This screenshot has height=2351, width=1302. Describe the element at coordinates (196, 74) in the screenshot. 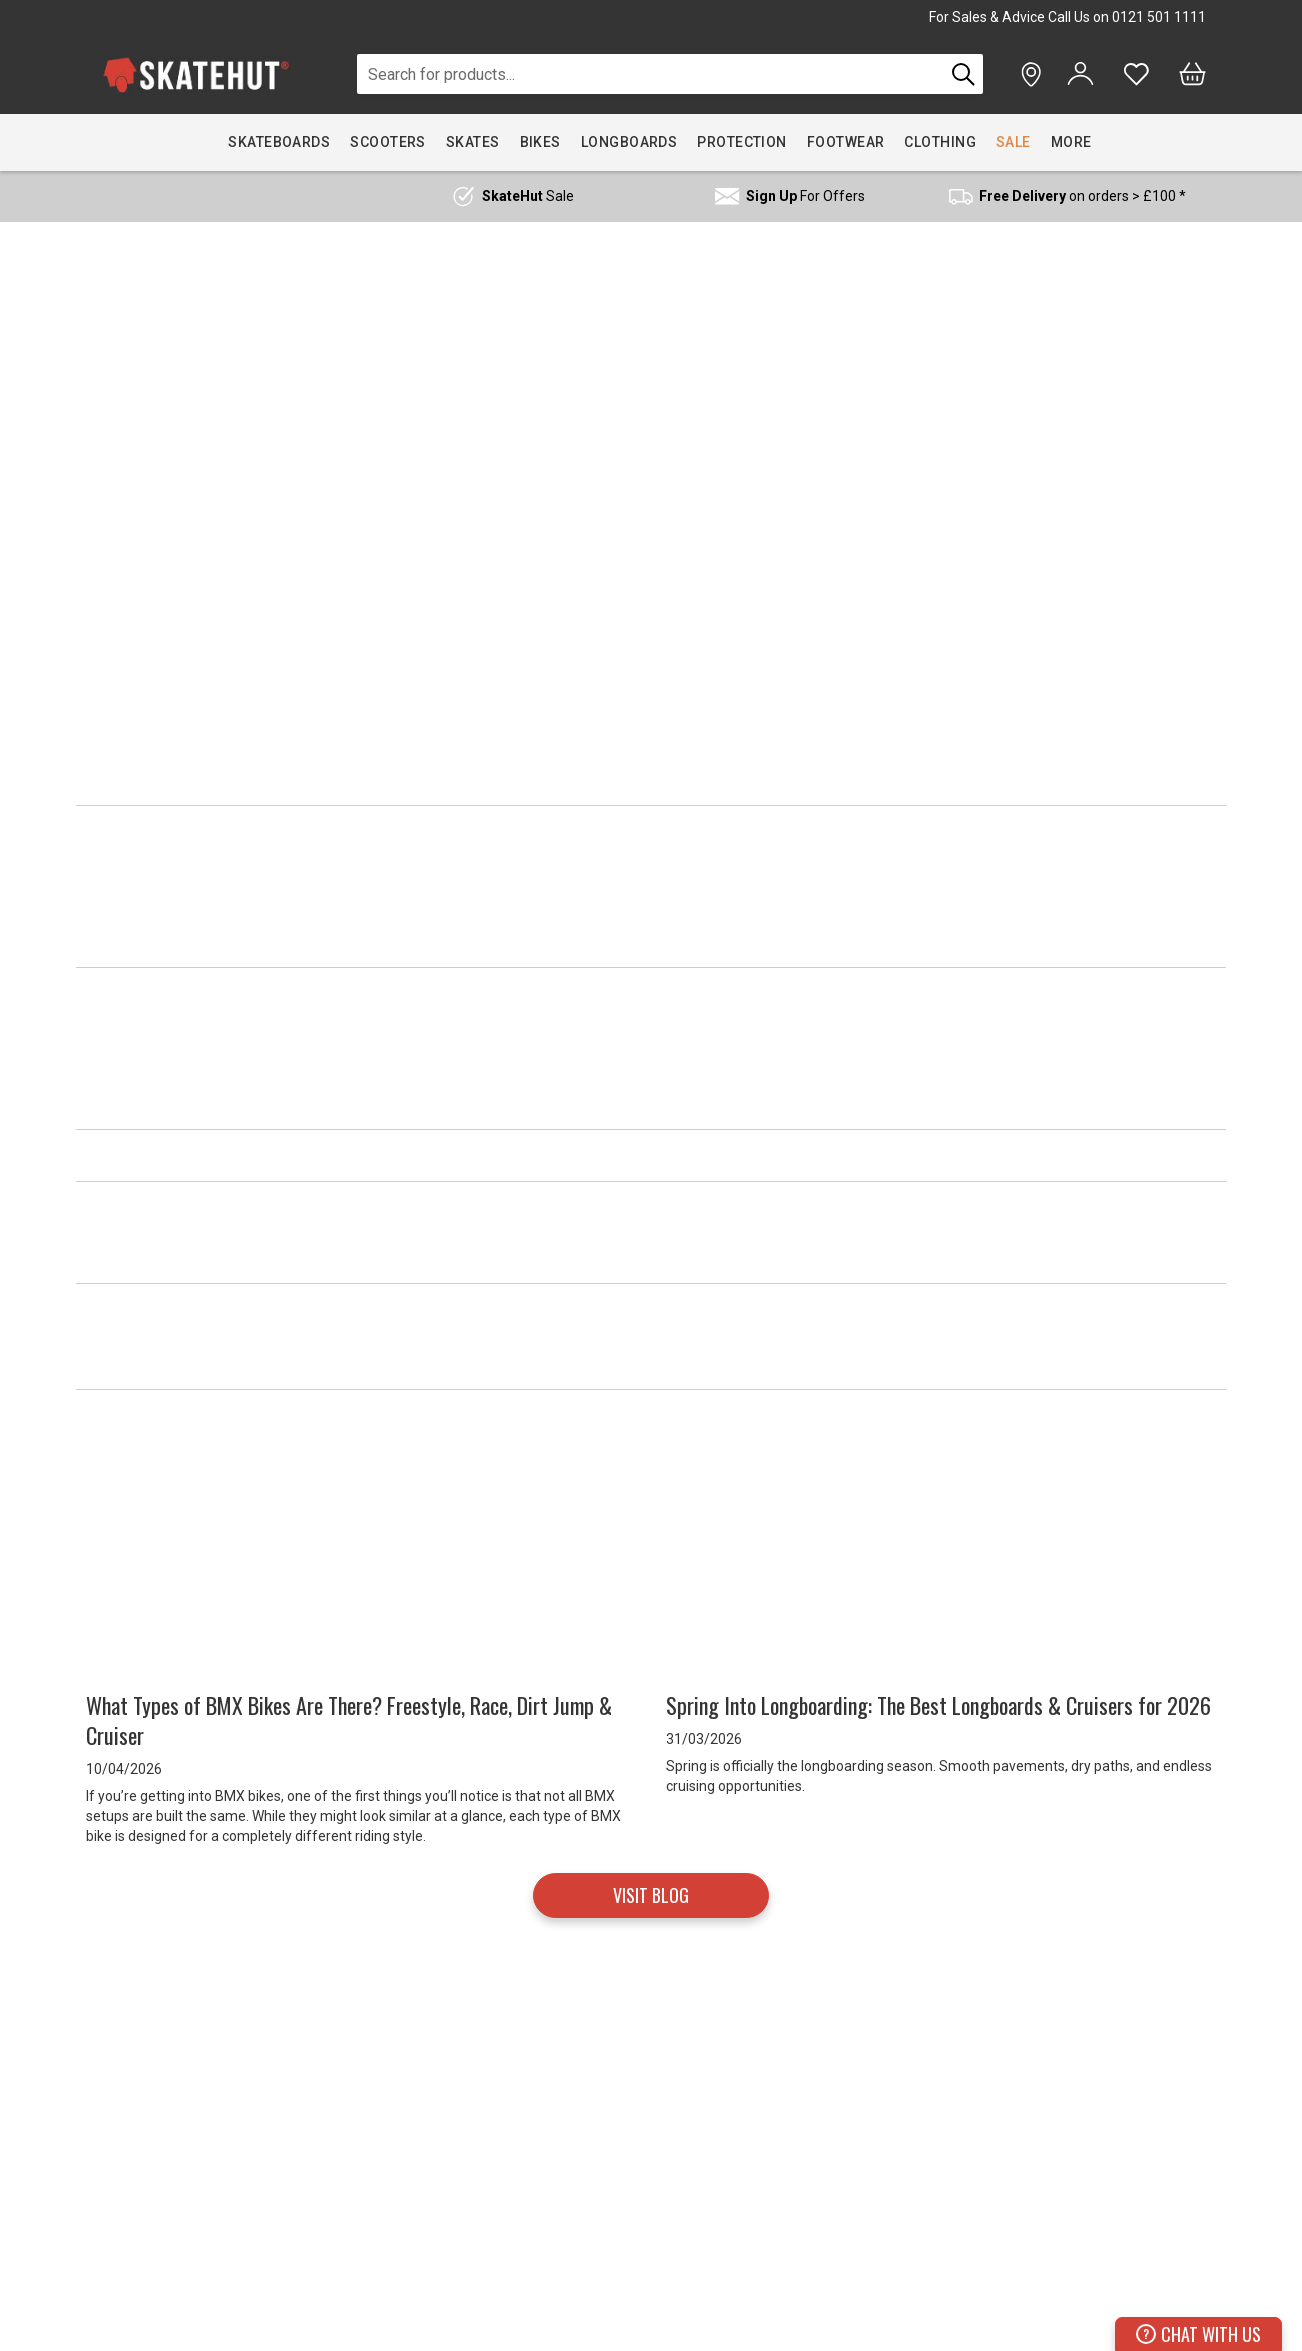

I see `[store logo]` at that location.